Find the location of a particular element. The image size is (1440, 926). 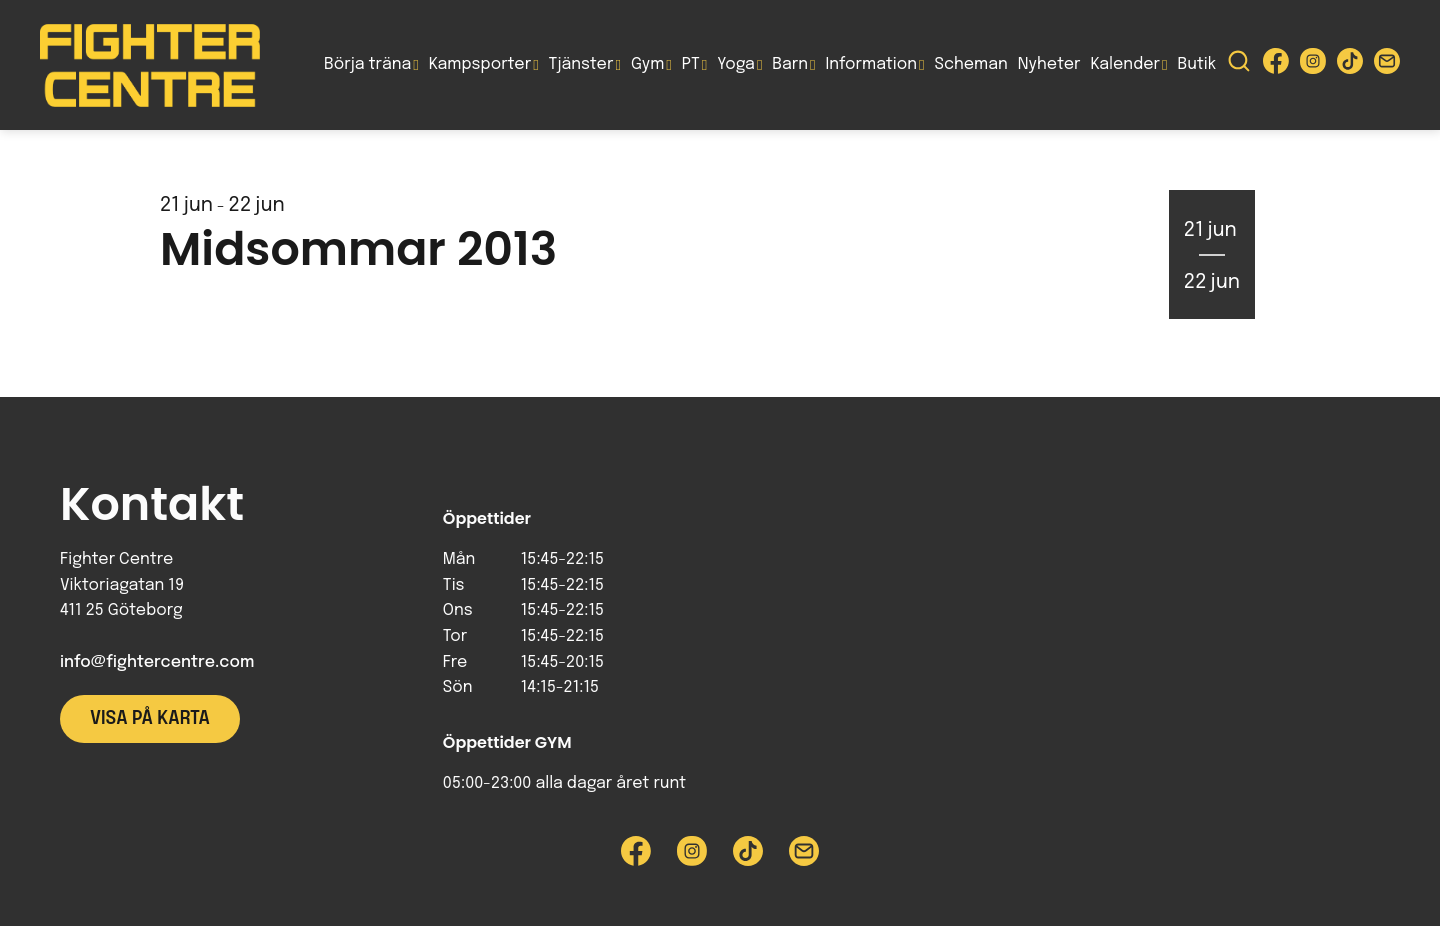

[Besök Fighter Centre Tiktok-sida] is located at coordinates (1350, 65).